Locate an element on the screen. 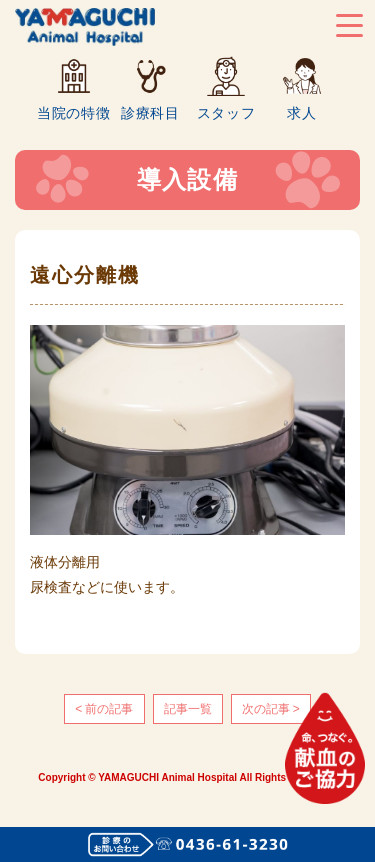  当院の特徴 is located at coordinates (74, 112).